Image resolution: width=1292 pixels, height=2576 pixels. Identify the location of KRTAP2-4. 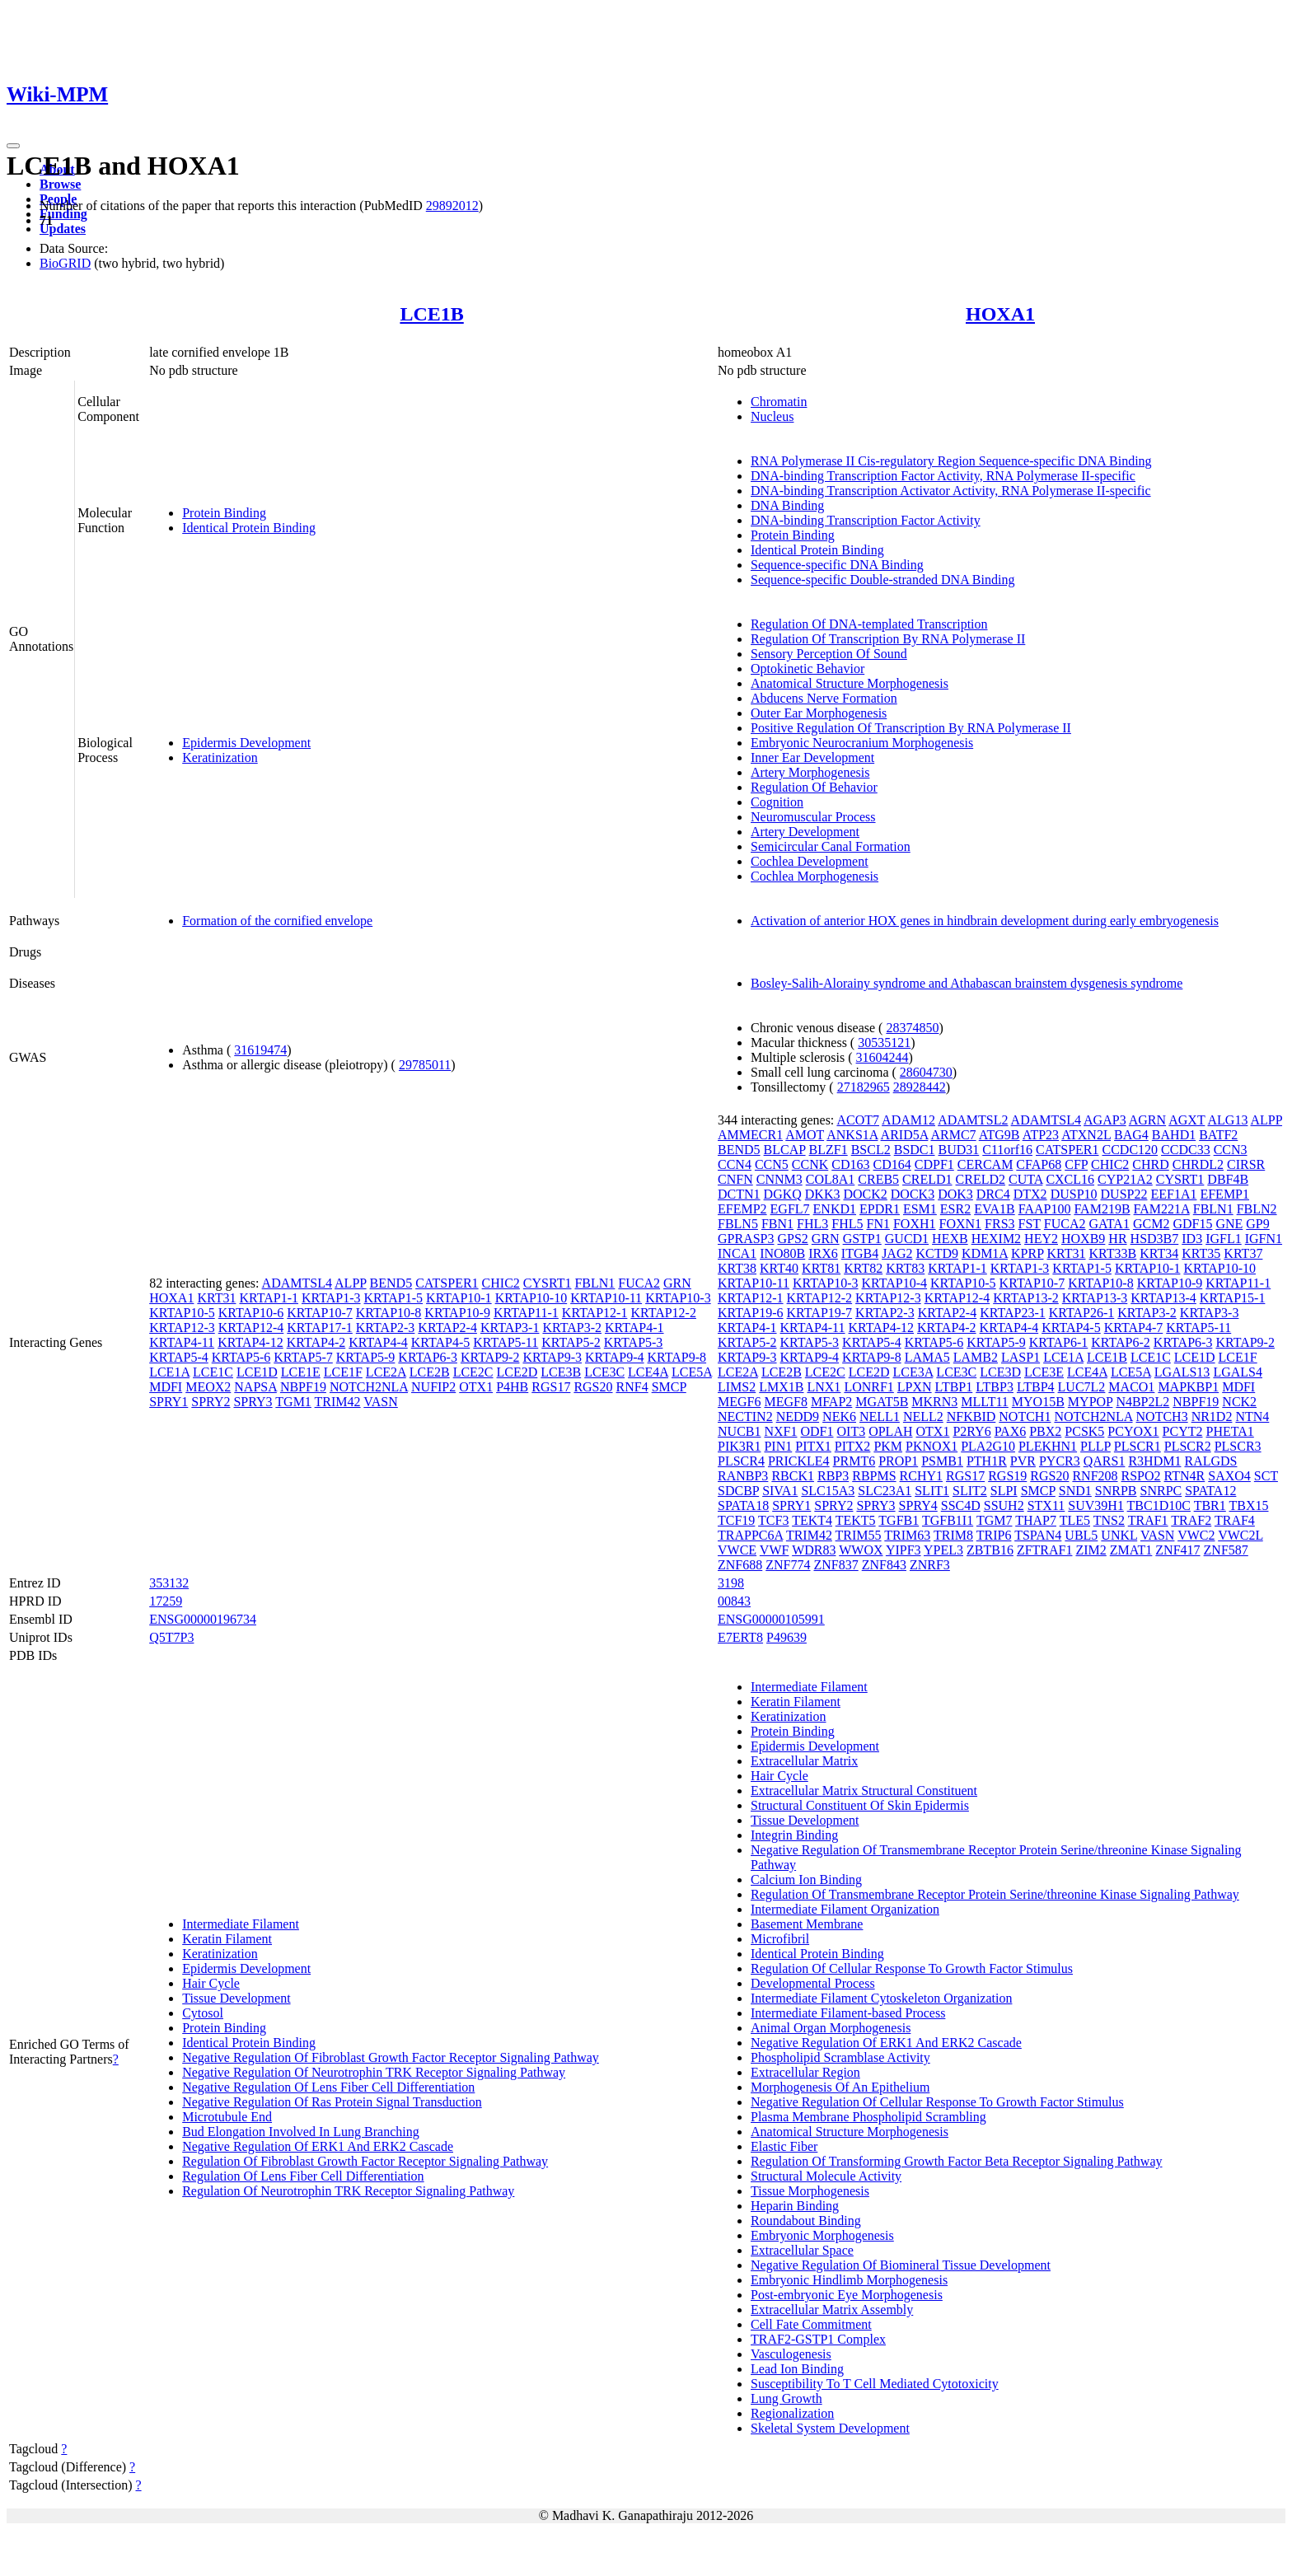
(447, 1328).